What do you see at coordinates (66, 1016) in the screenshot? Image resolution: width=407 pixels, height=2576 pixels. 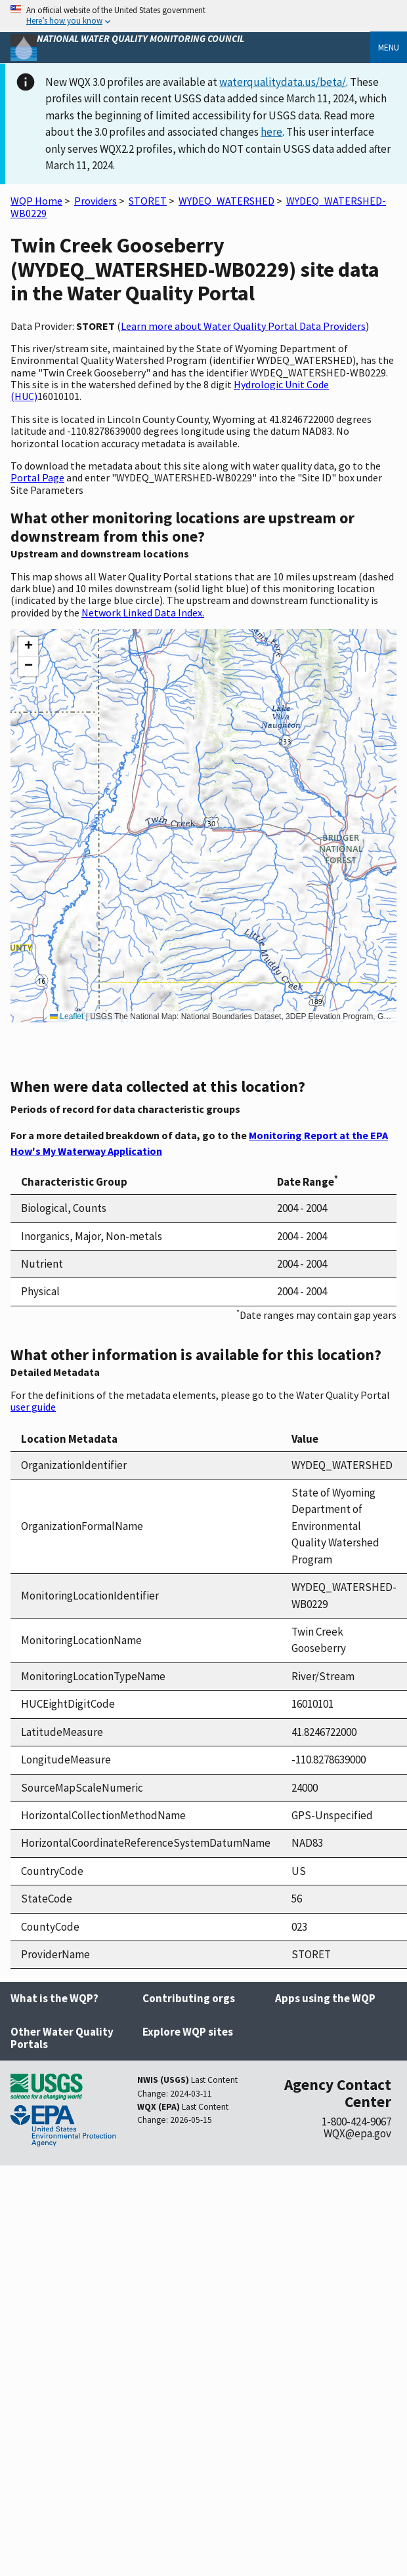 I see `Leaflet` at bounding box center [66, 1016].